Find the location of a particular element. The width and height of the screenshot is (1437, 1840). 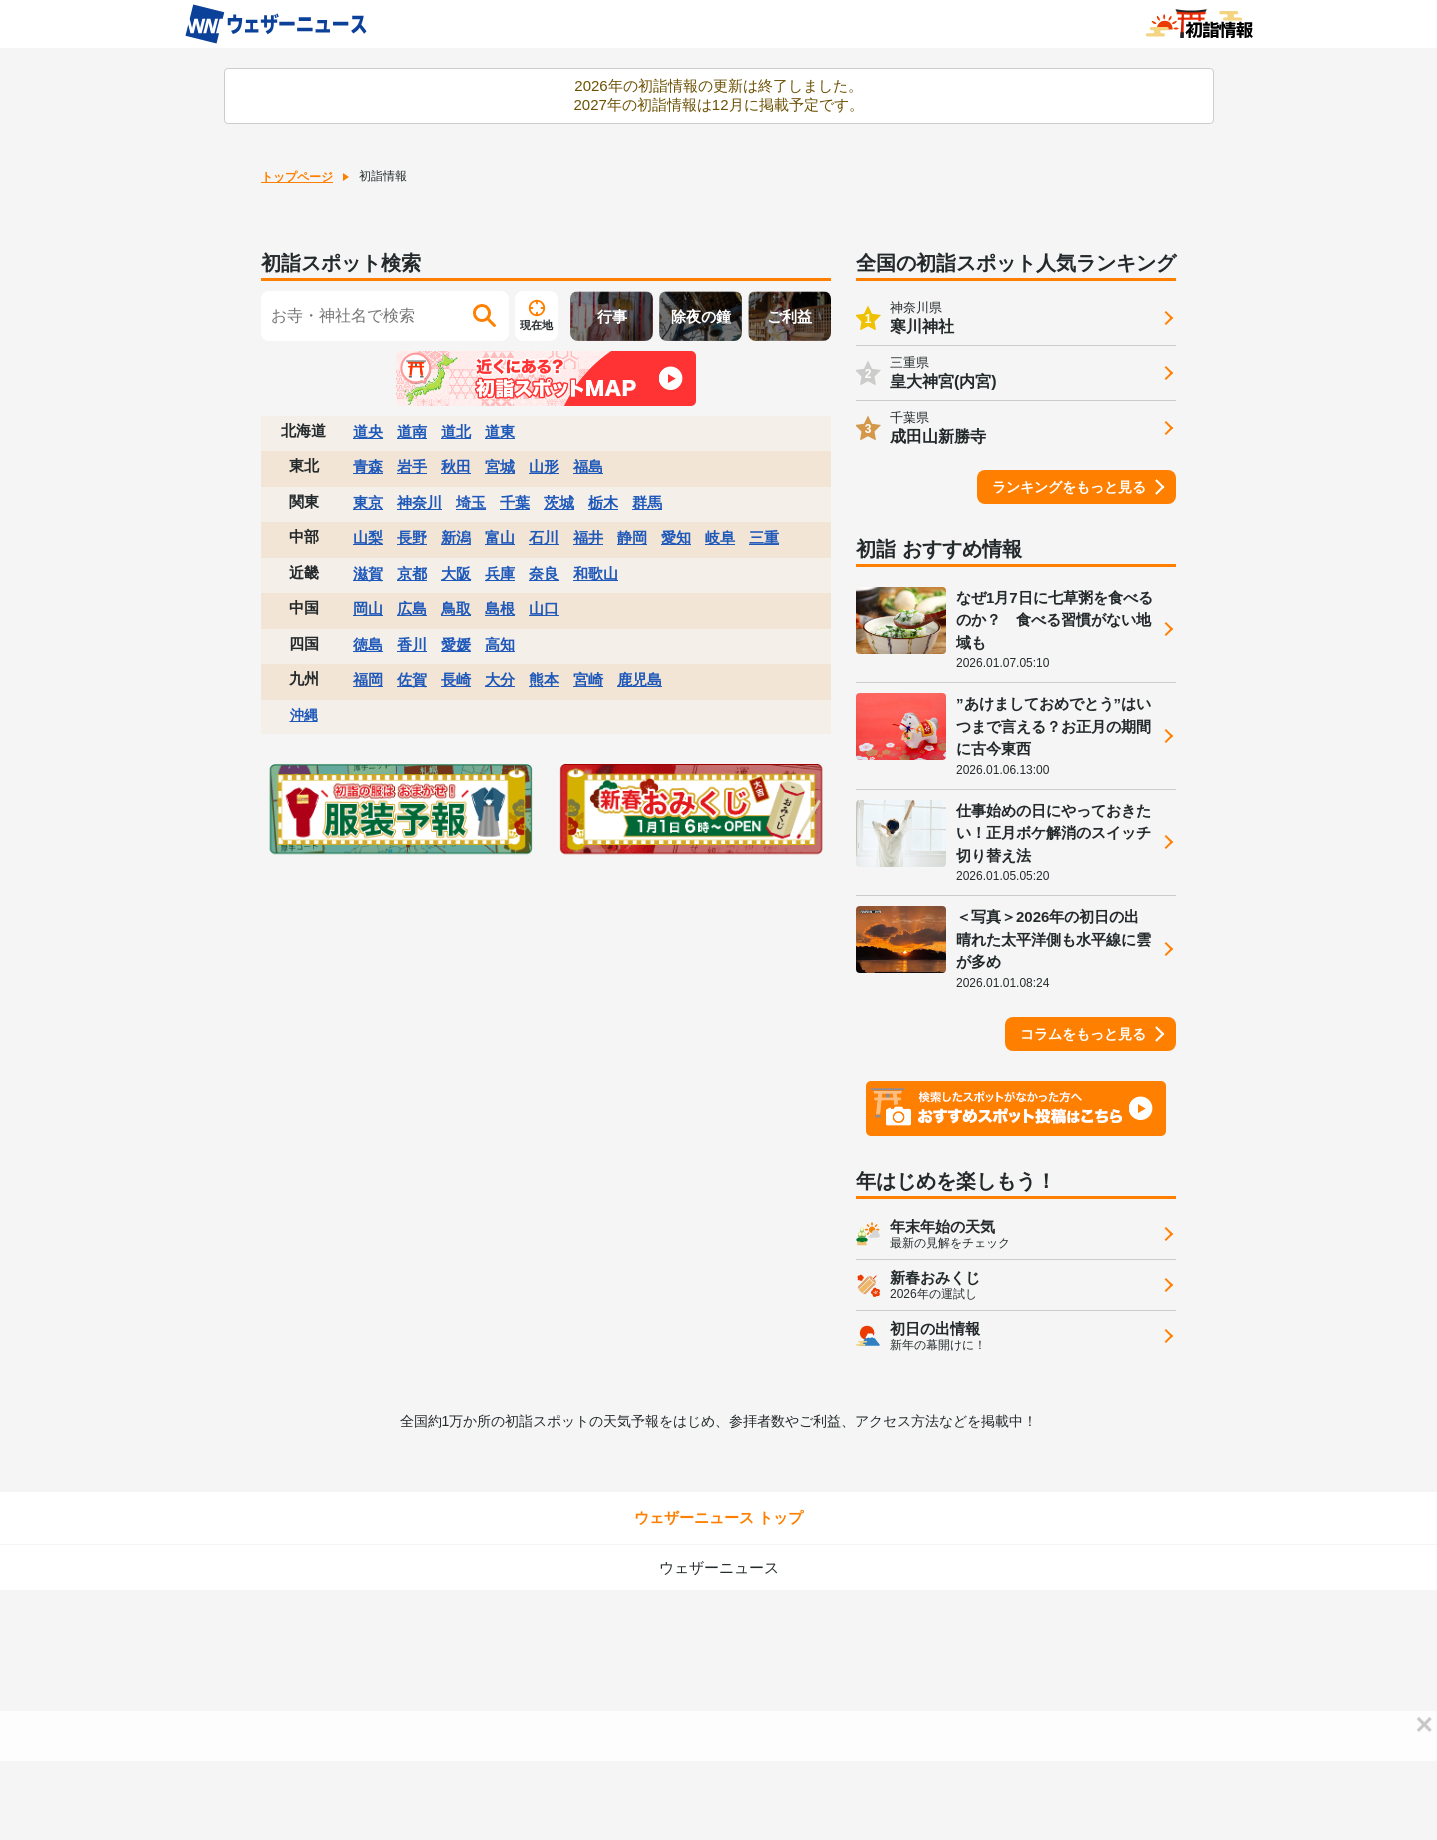

秋田 is located at coordinates (456, 466).